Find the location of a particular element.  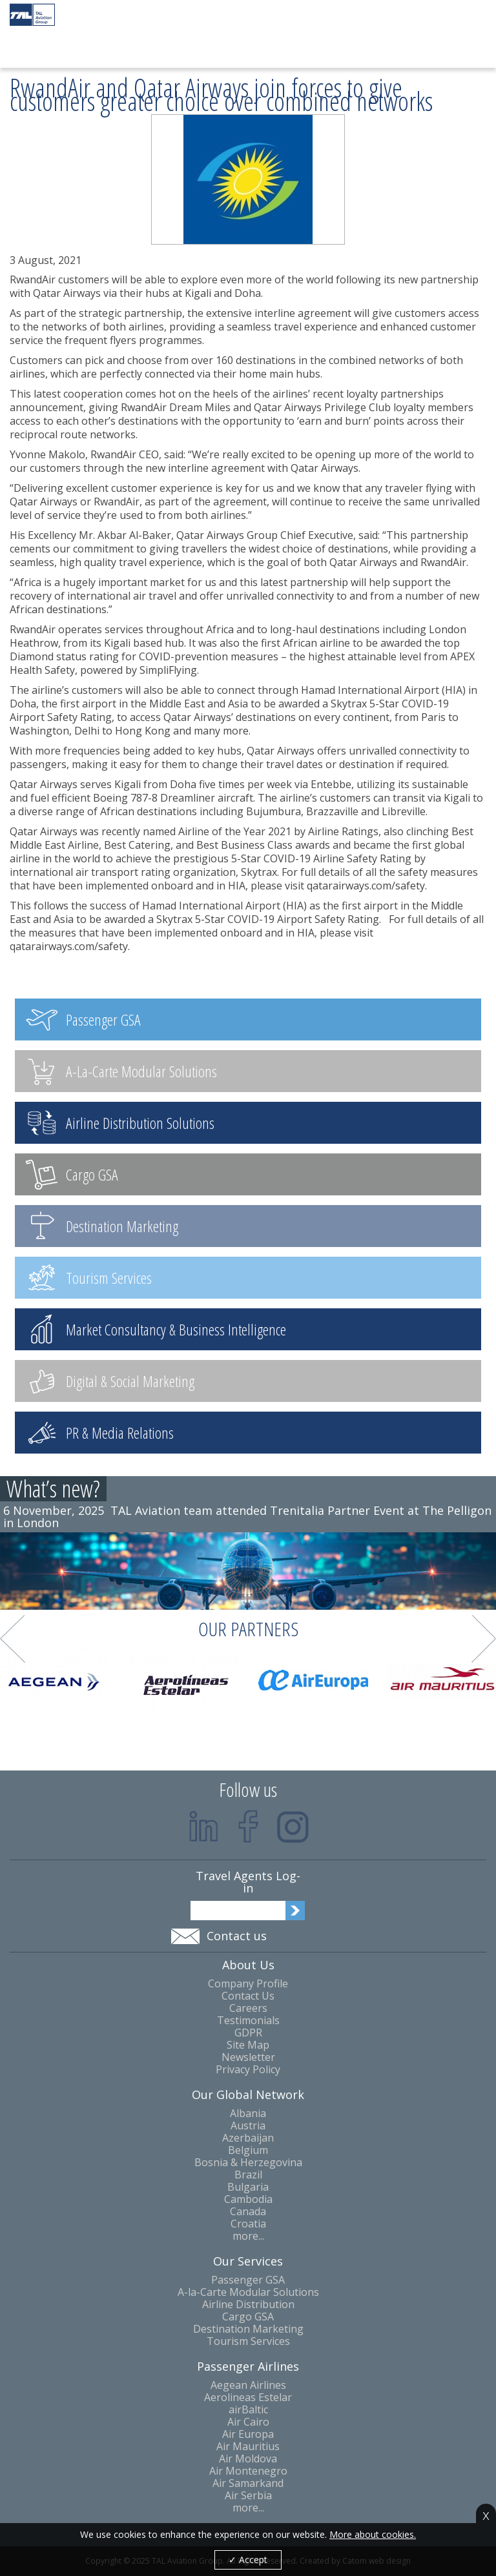

Air Europa is located at coordinates (248, 2434).